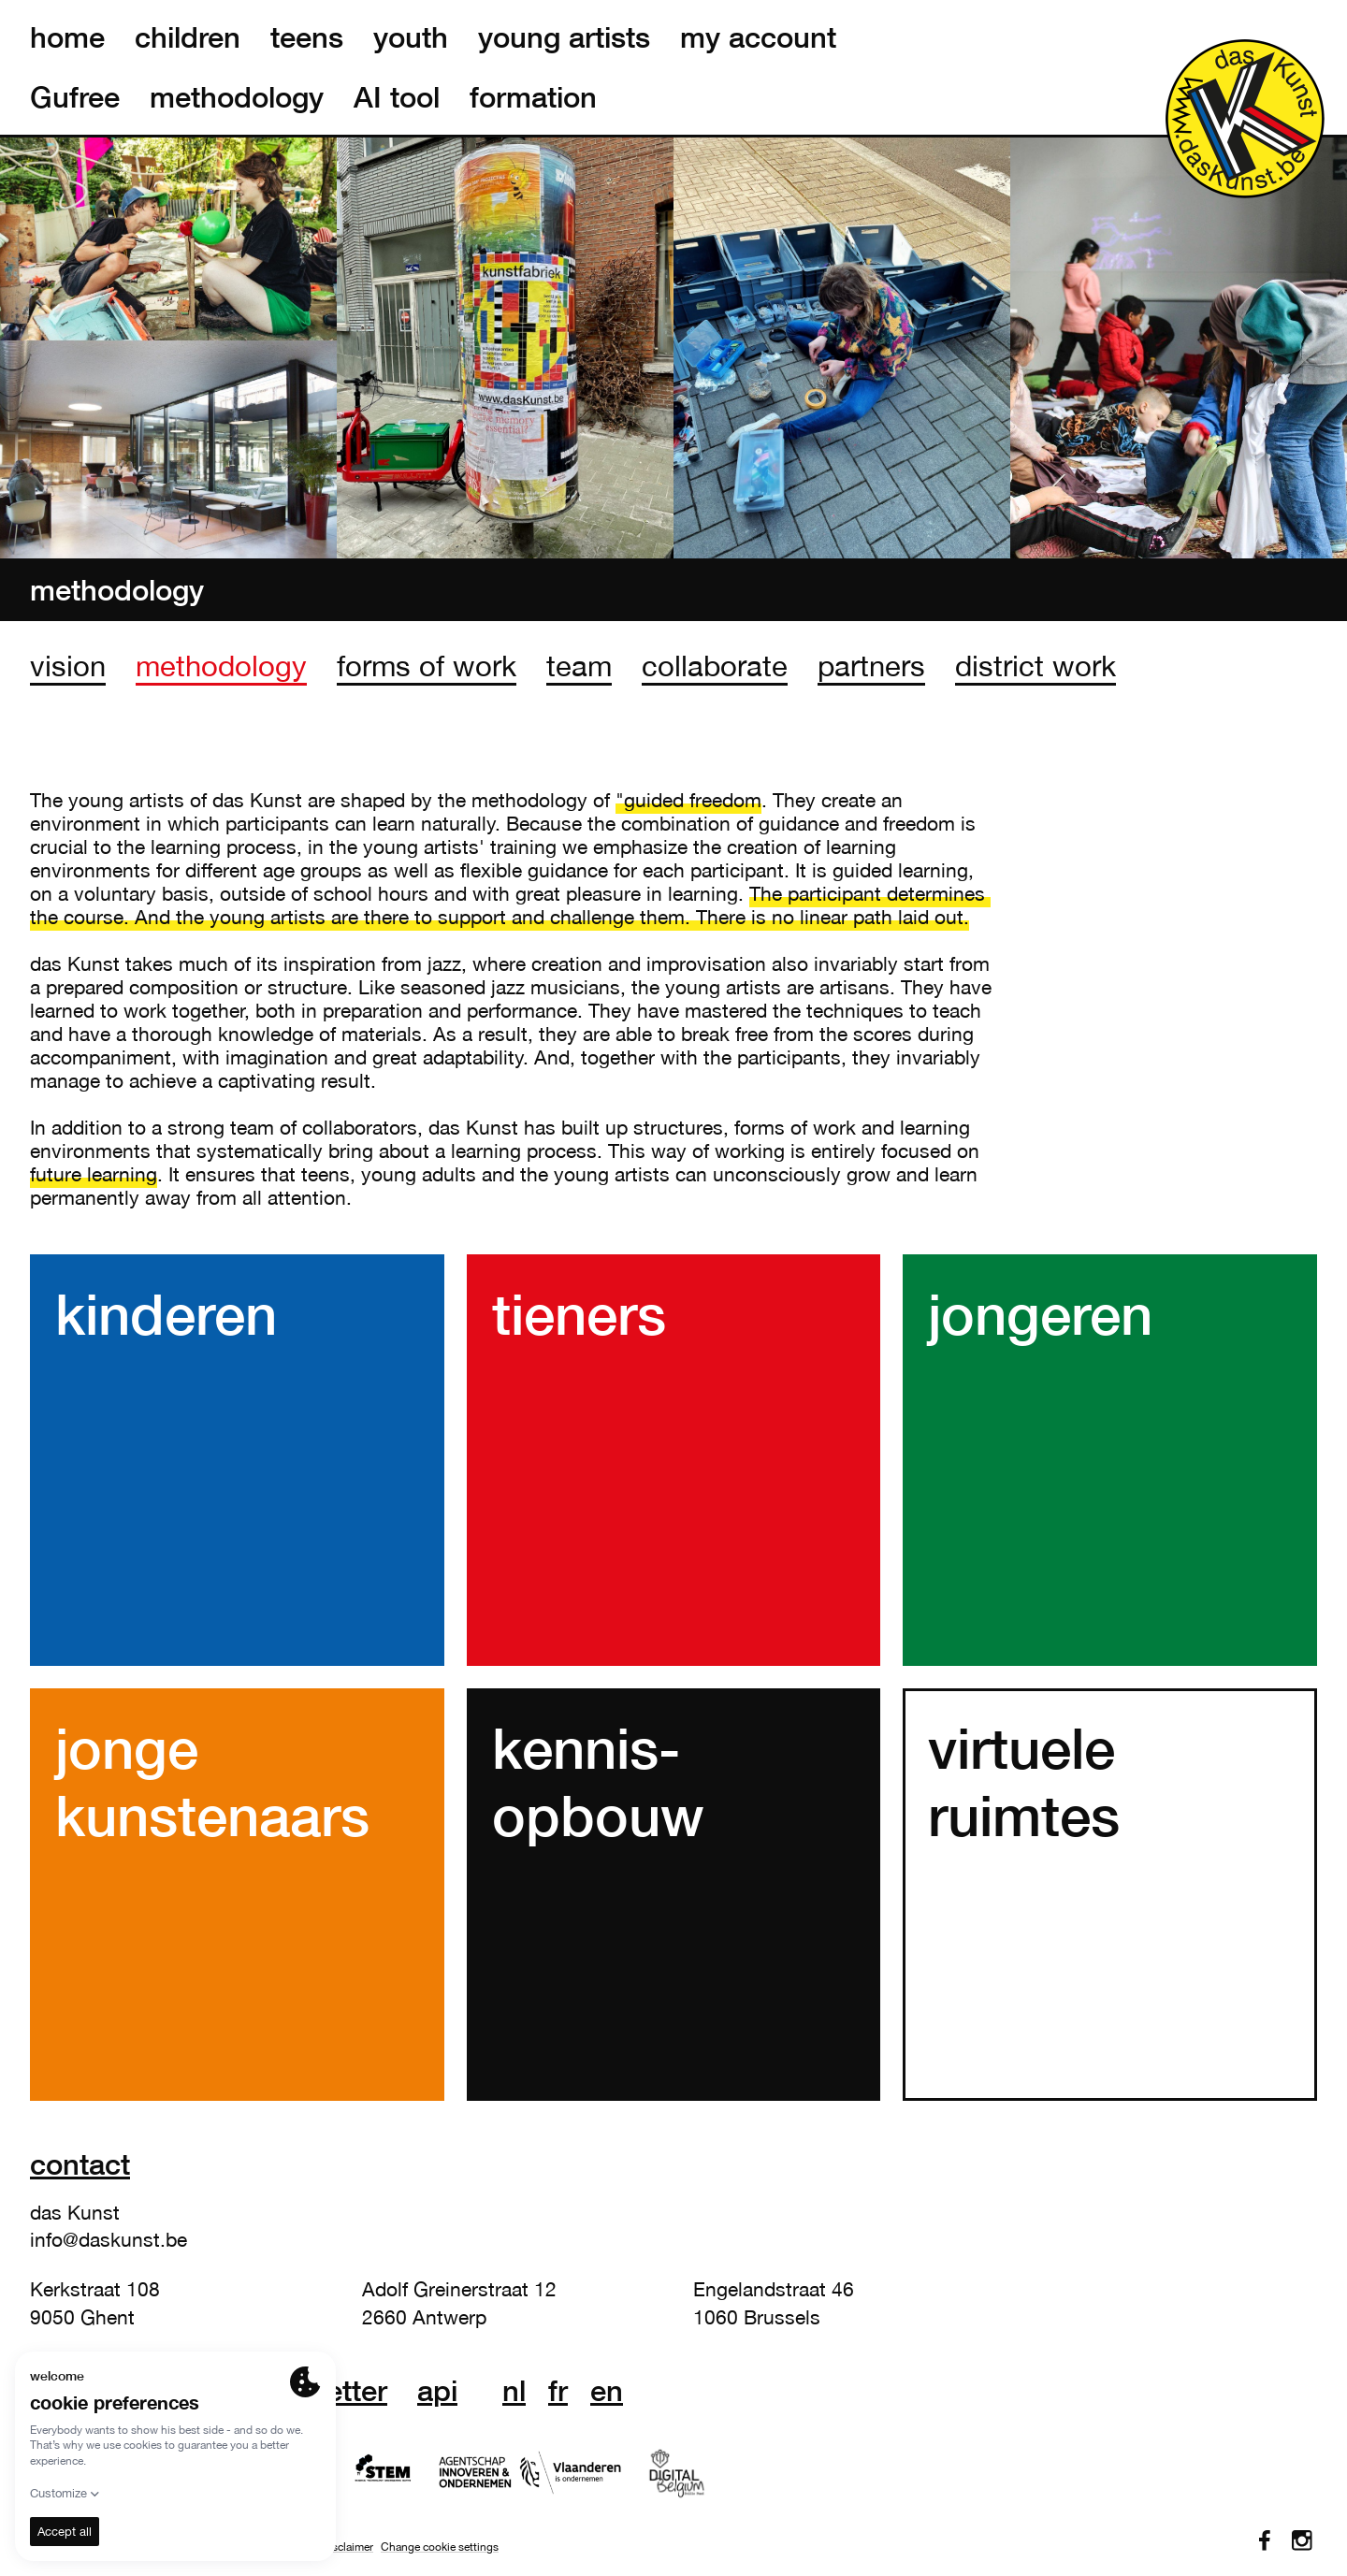 The image size is (1347, 2576). What do you see at coordinates (598, 1781) in the screenshot?
I see `kennis- opbouw` at bounding box center [598, 1781].